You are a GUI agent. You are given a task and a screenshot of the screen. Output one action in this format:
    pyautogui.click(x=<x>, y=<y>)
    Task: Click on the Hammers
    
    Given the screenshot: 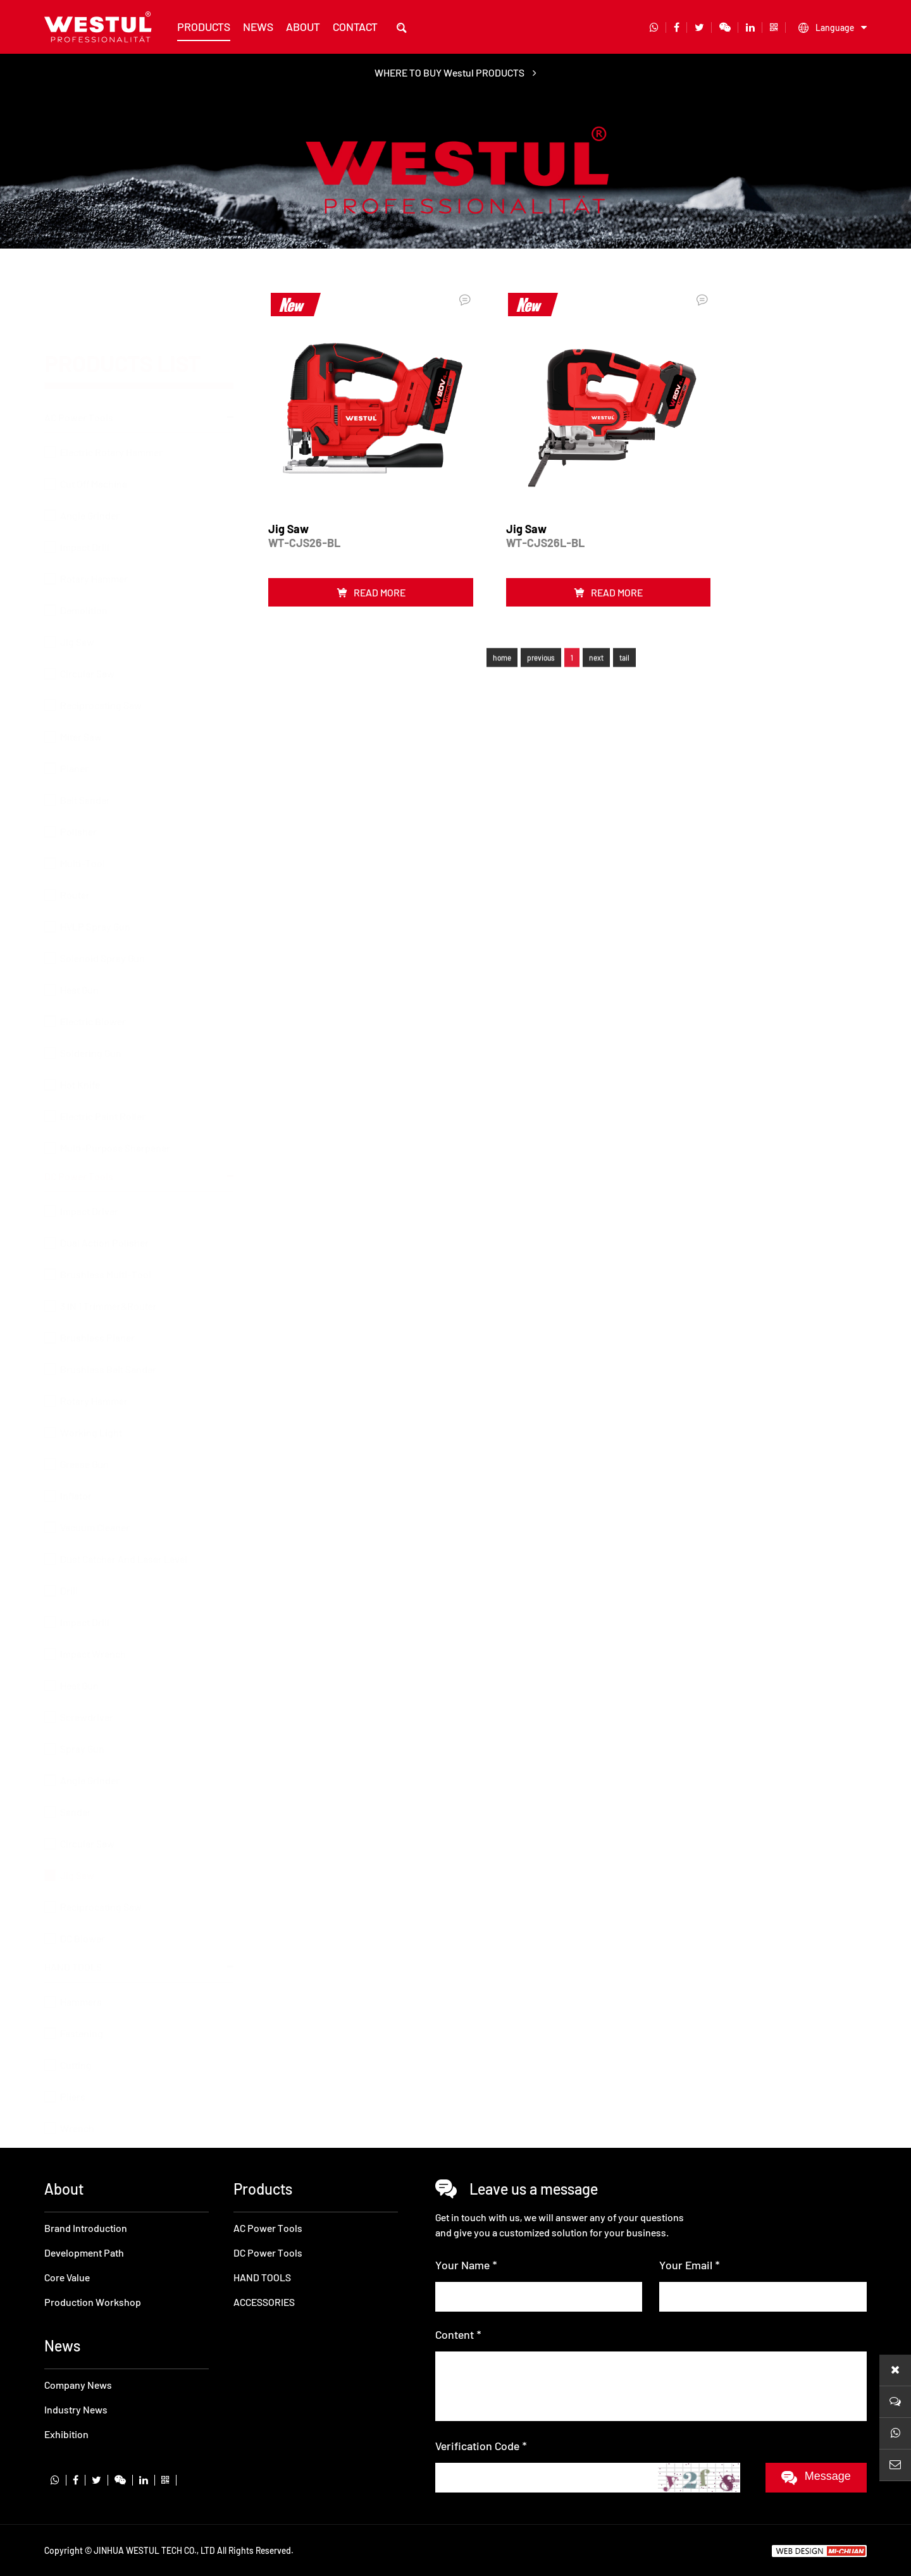 What is the action you would take?
    pyautogui.click(x=81, y=1972)
    